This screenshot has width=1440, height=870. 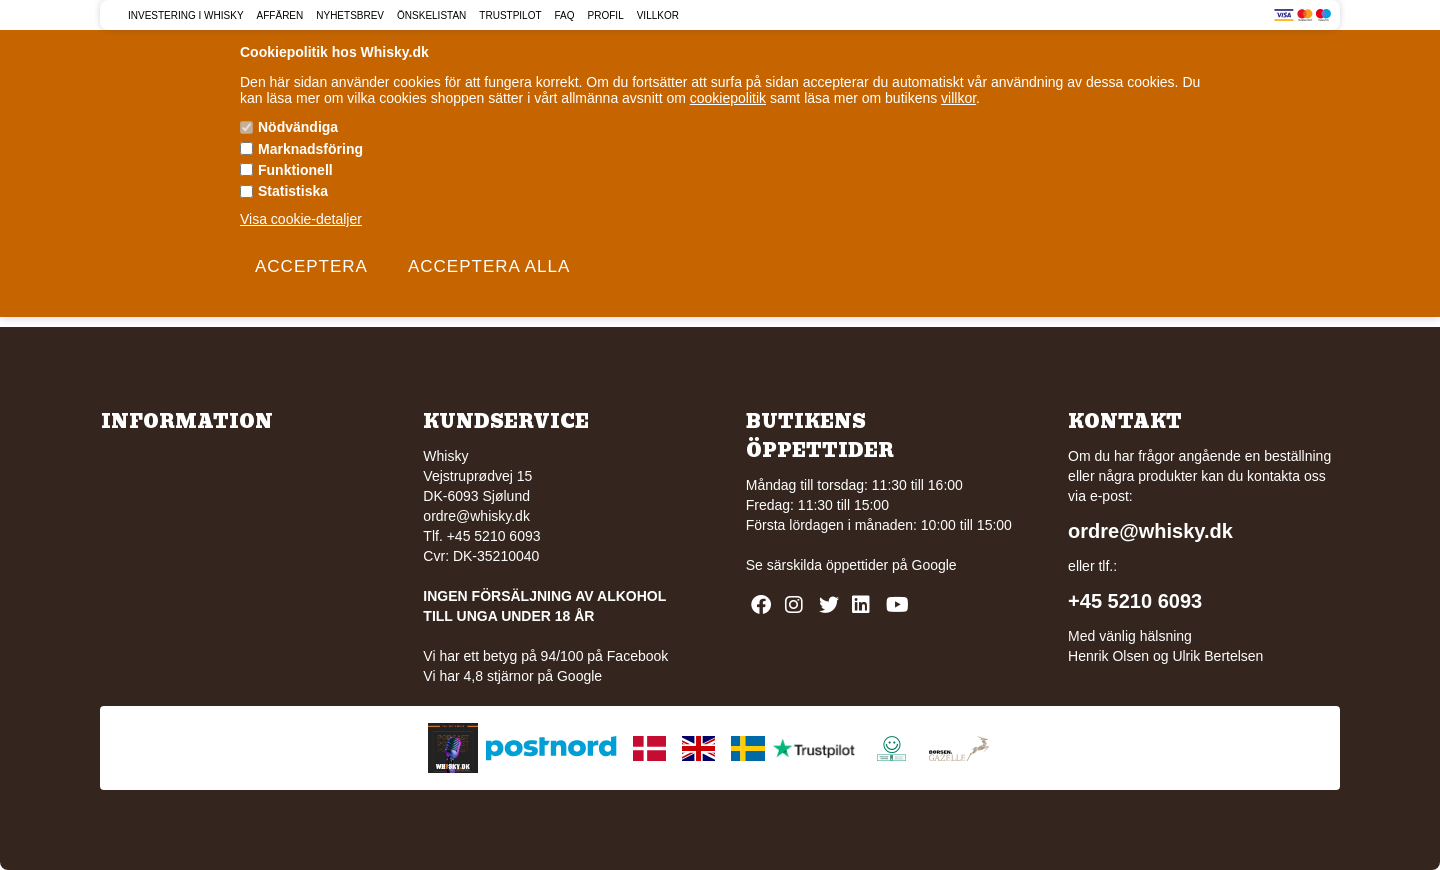 I want to click on ordre@whisky.dk, so click(x=476, y=516).